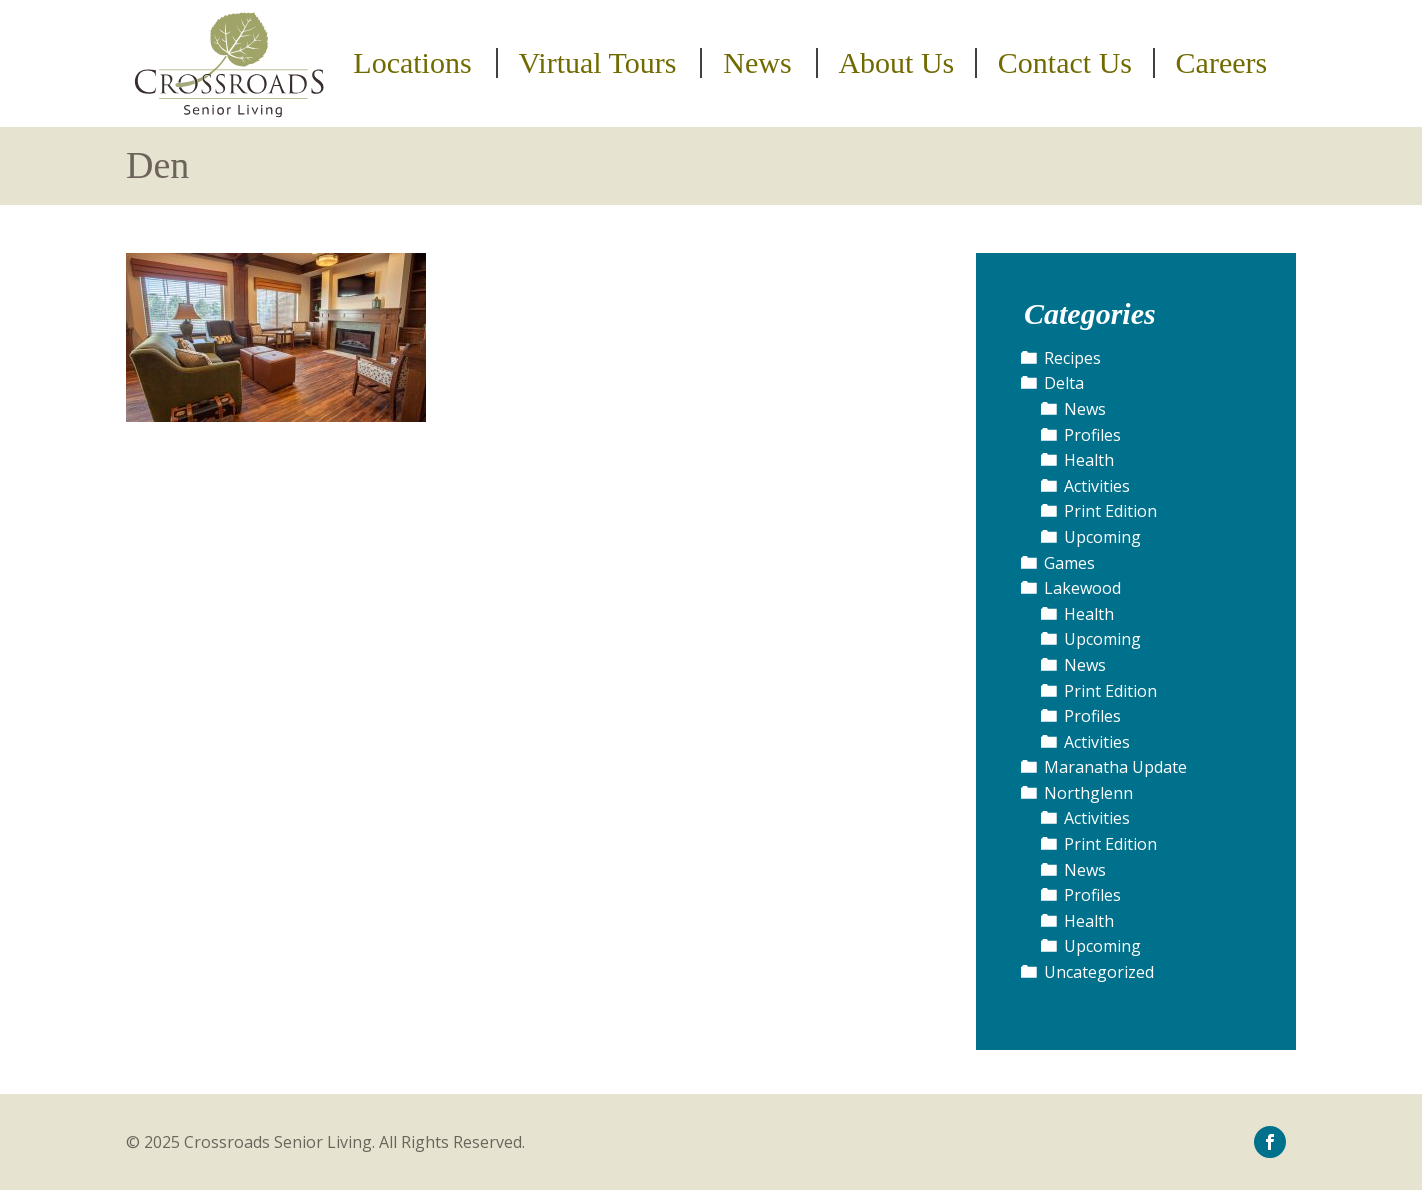  What do you see at coordinates (896, 63) in the screenshot?
I see `About Us` at bounding box center [896, 63].